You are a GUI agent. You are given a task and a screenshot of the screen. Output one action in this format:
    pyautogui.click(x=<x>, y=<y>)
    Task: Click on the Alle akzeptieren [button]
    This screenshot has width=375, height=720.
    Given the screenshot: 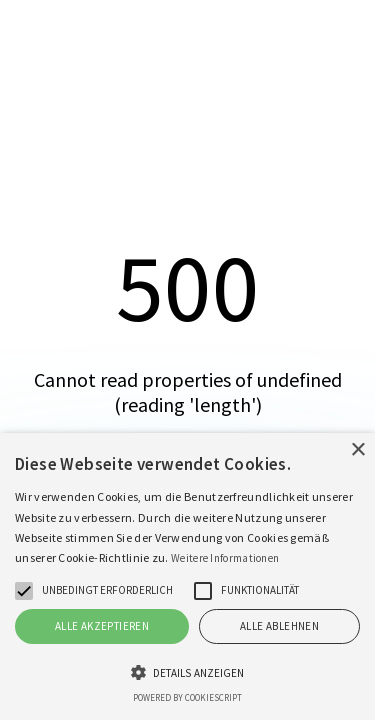 What is the action you would take?
    pyautogui.click(x=102, y=626)
    